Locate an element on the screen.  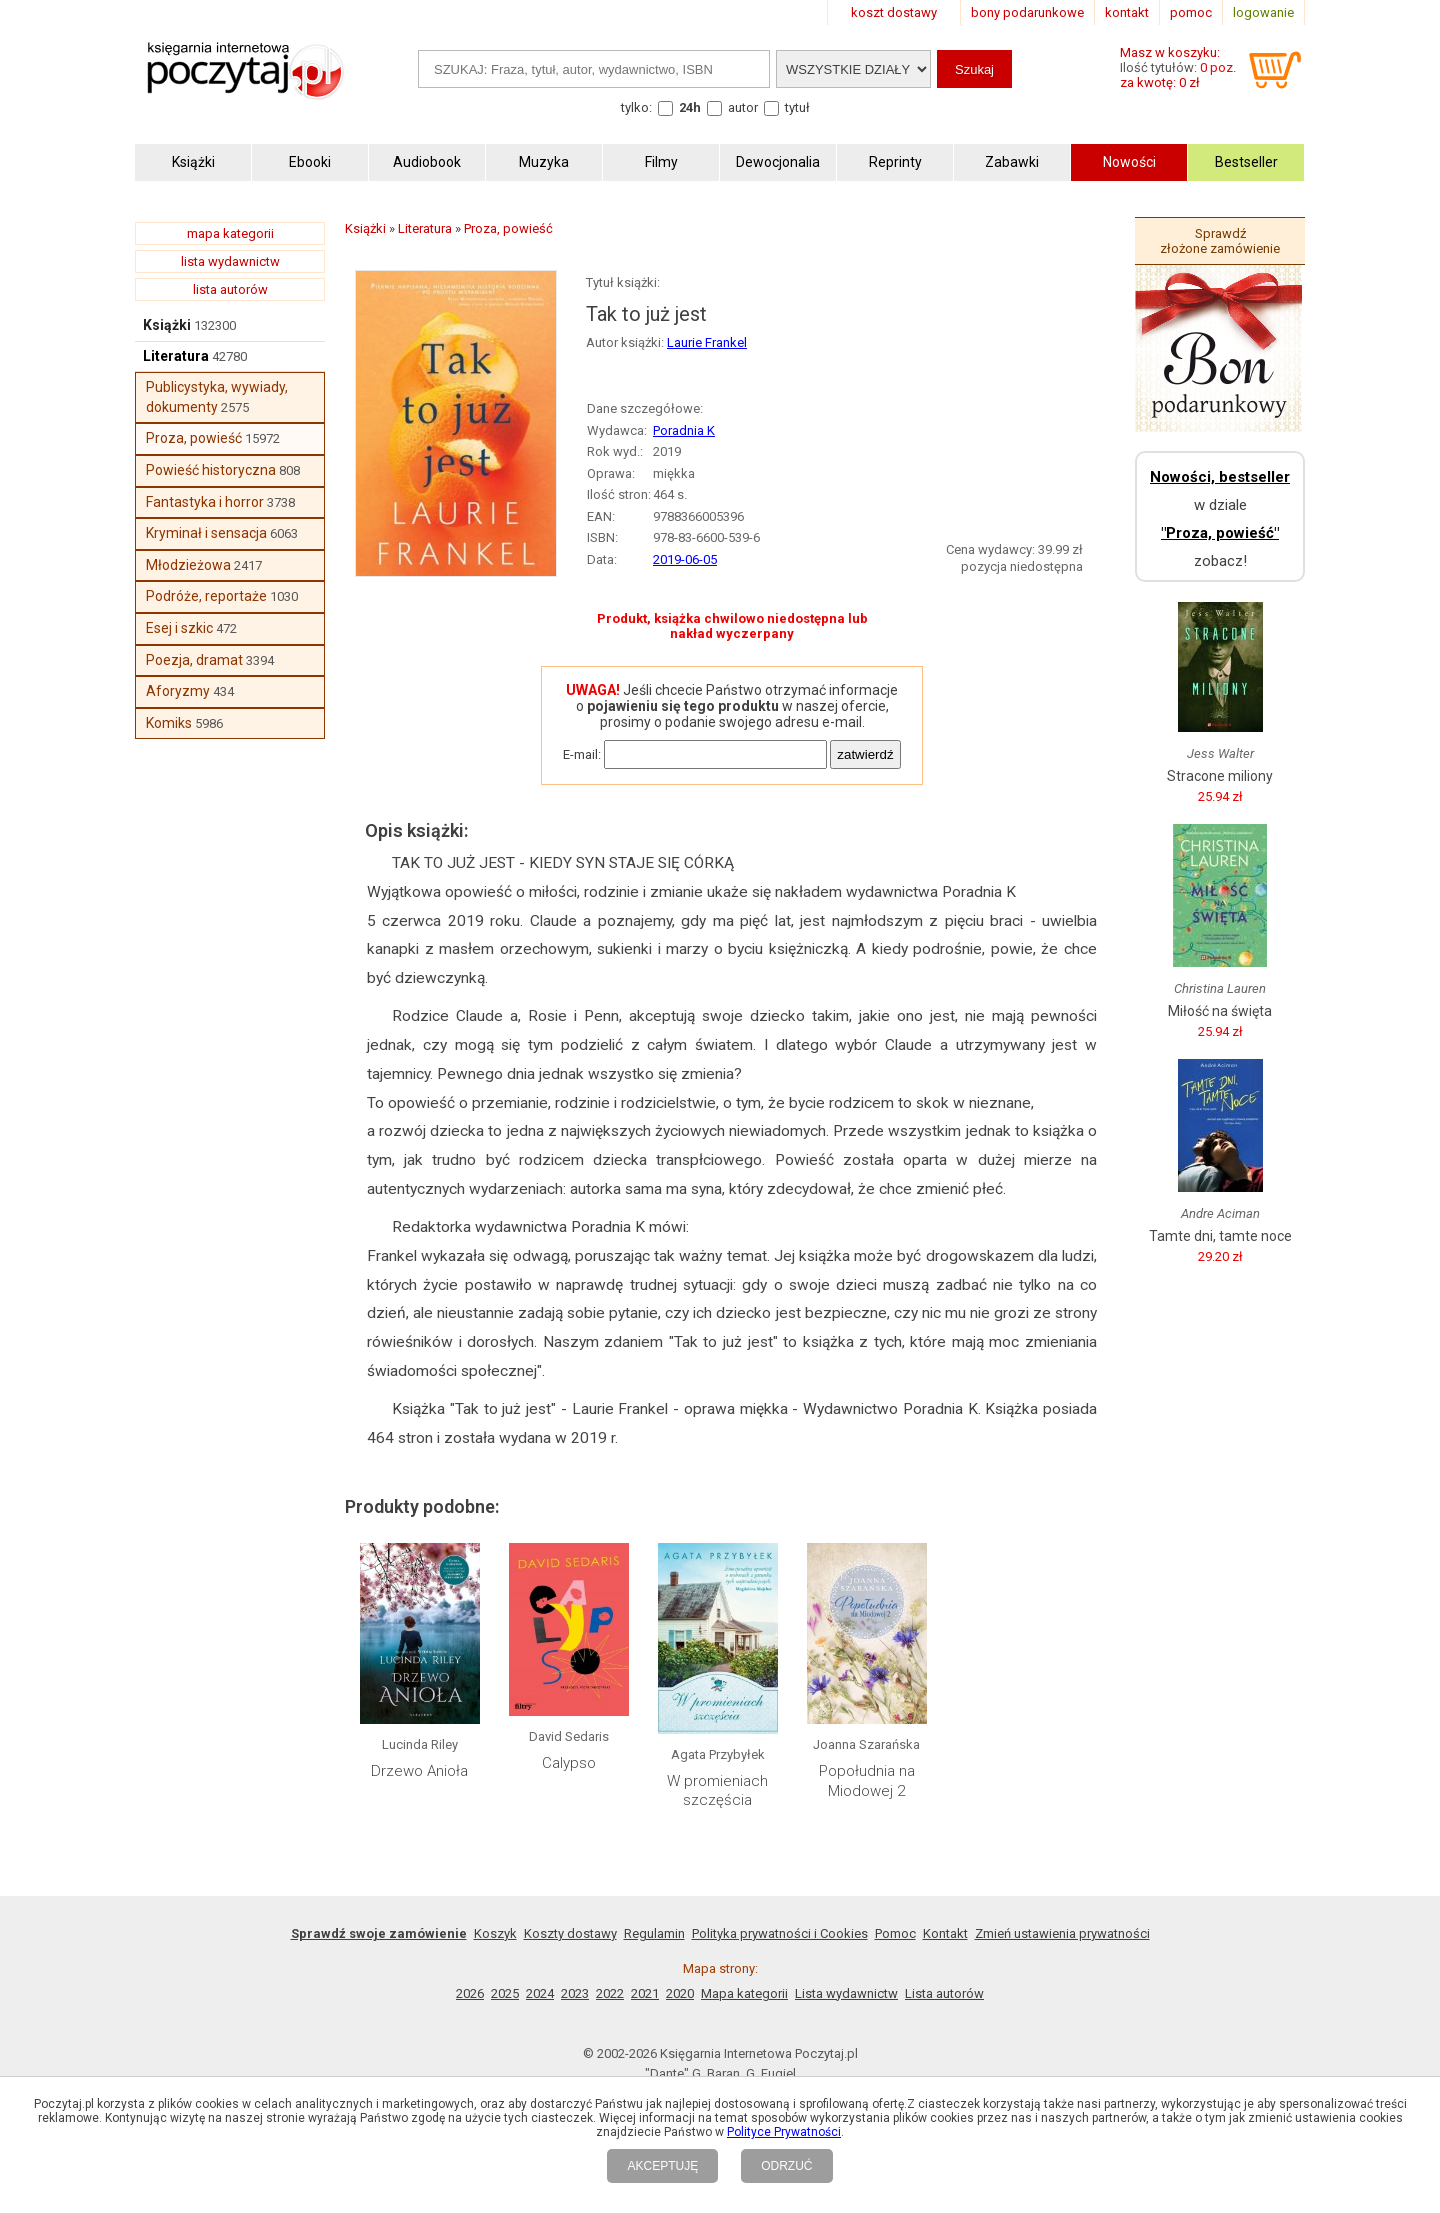
Kryminał i sensacja is located at coordinates (206, 533).